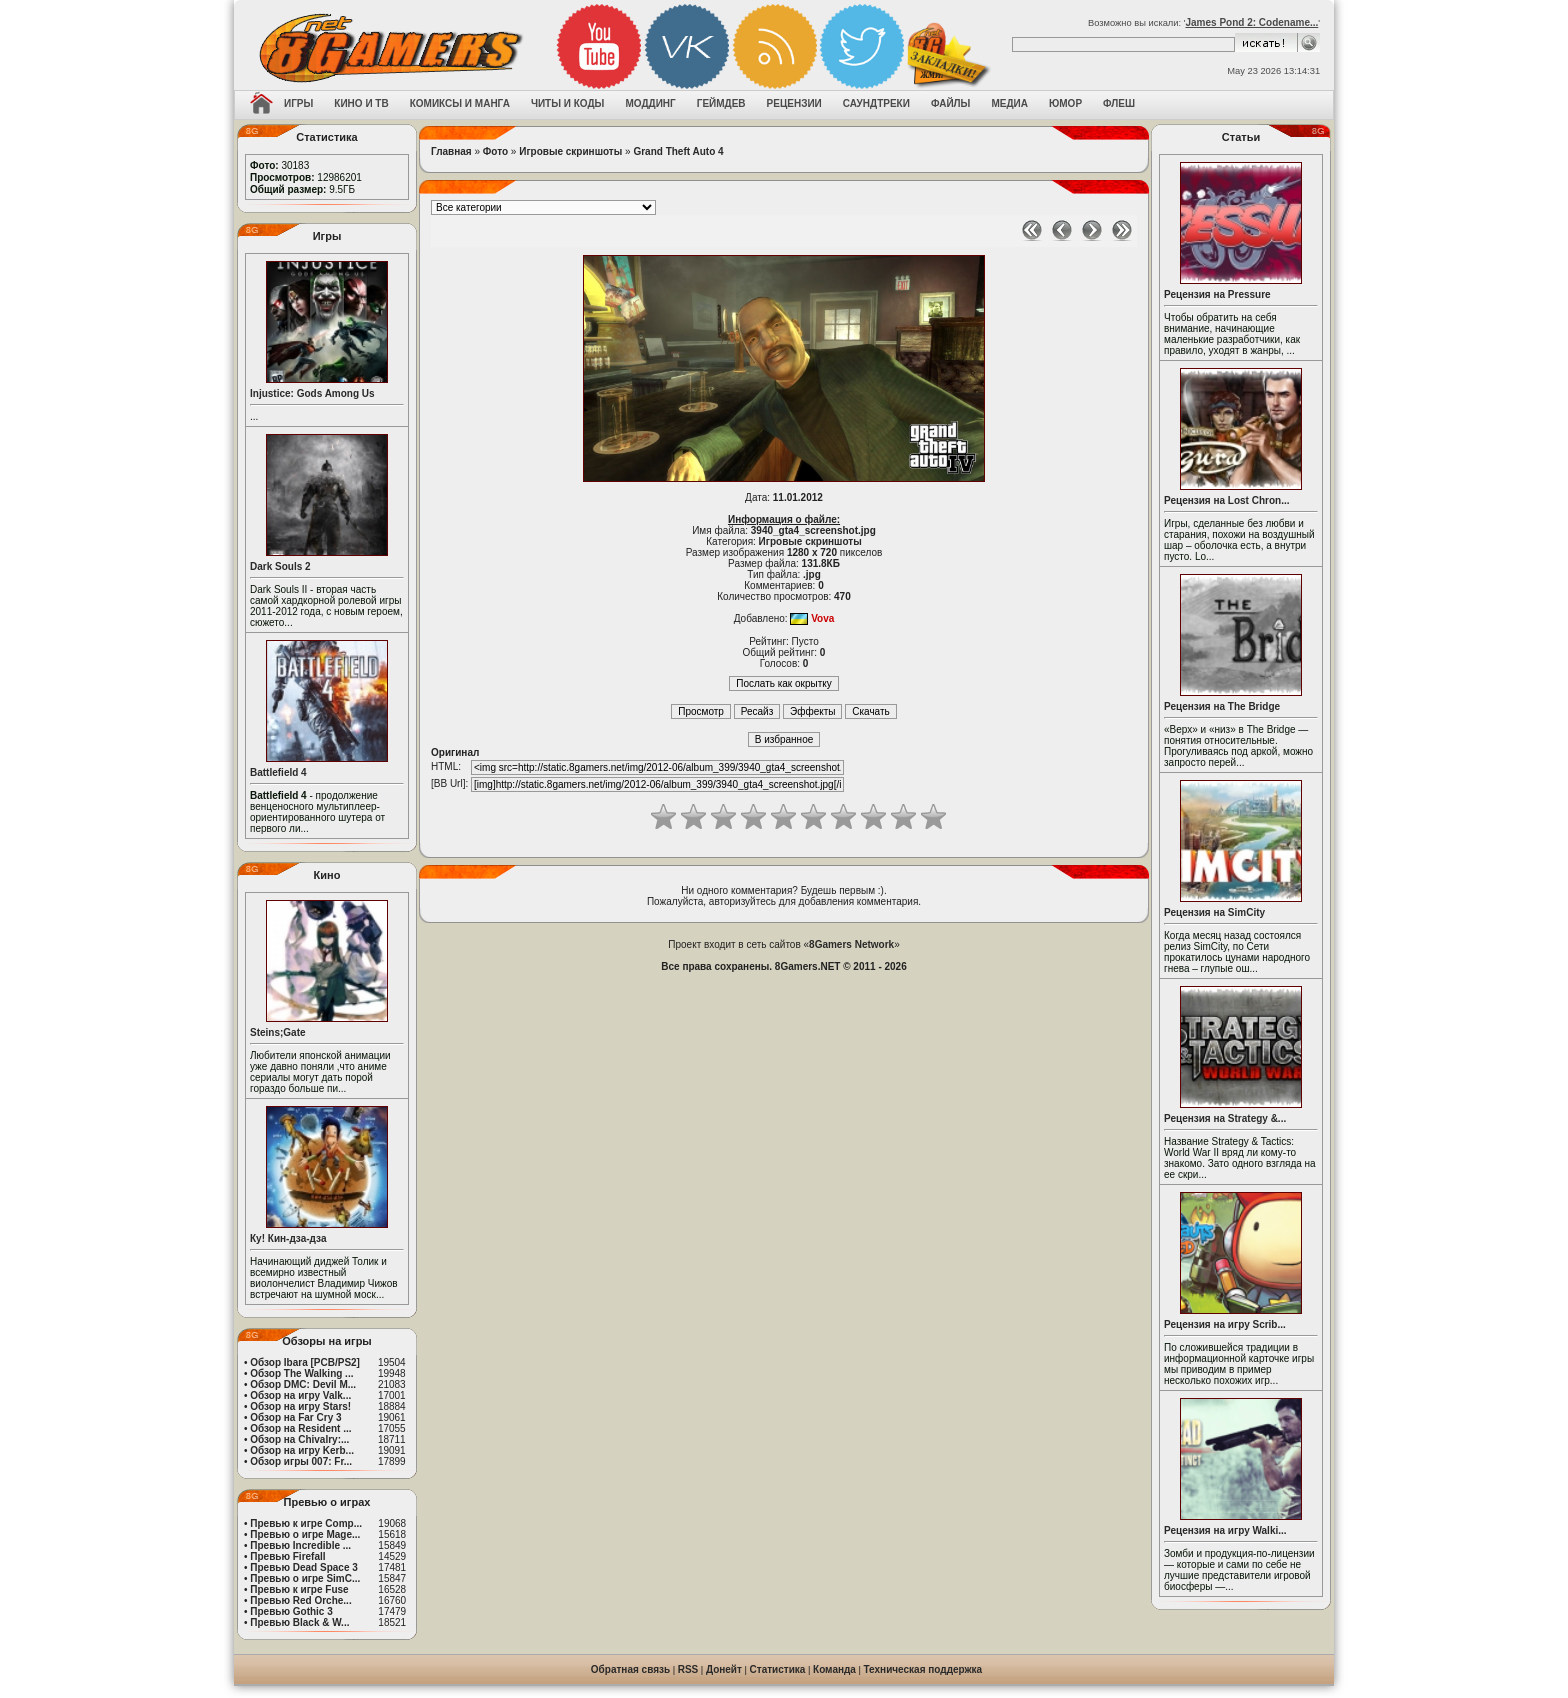 This screenshot has height=1698, width=1568. I want to click on Обзор на игру Stars!, so click(300, 1406).